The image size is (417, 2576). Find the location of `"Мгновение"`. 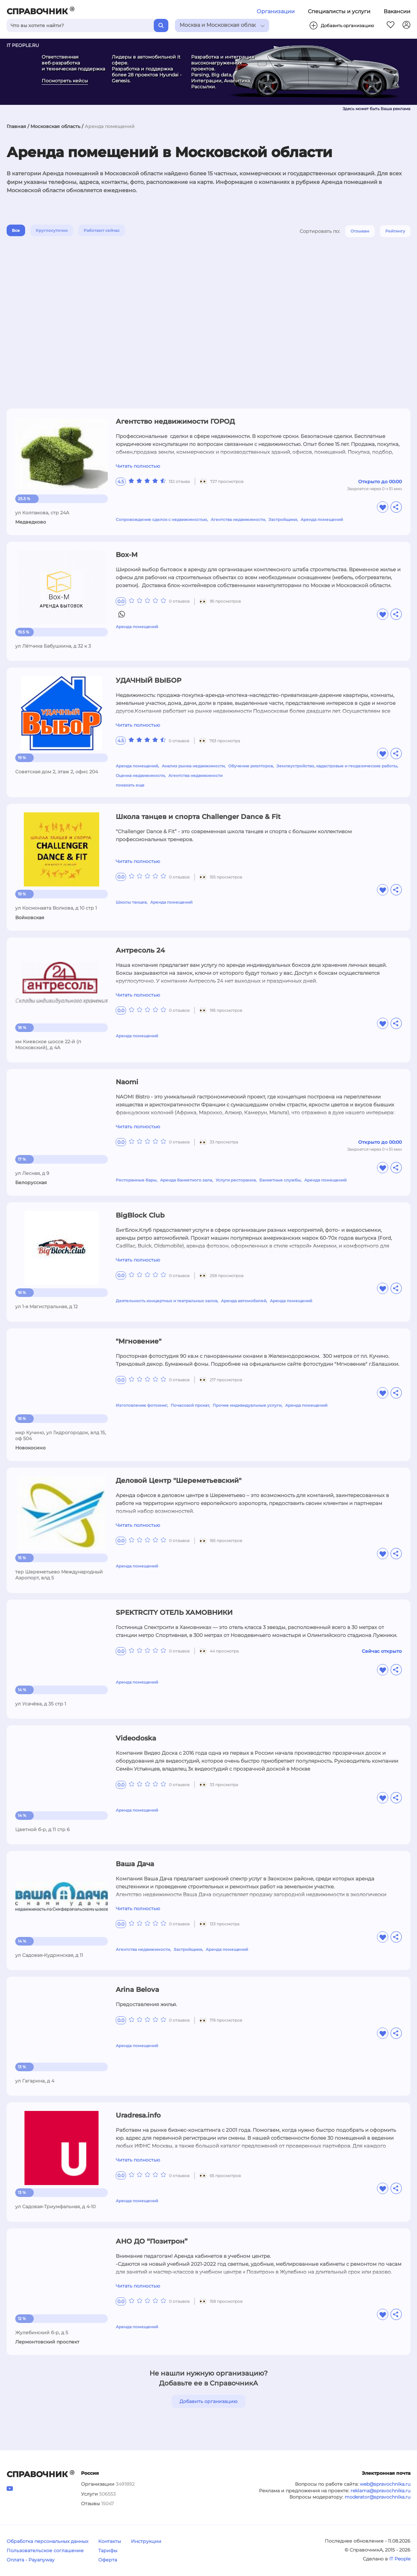

"Мгновение" is located at coordinates (138, 1341).